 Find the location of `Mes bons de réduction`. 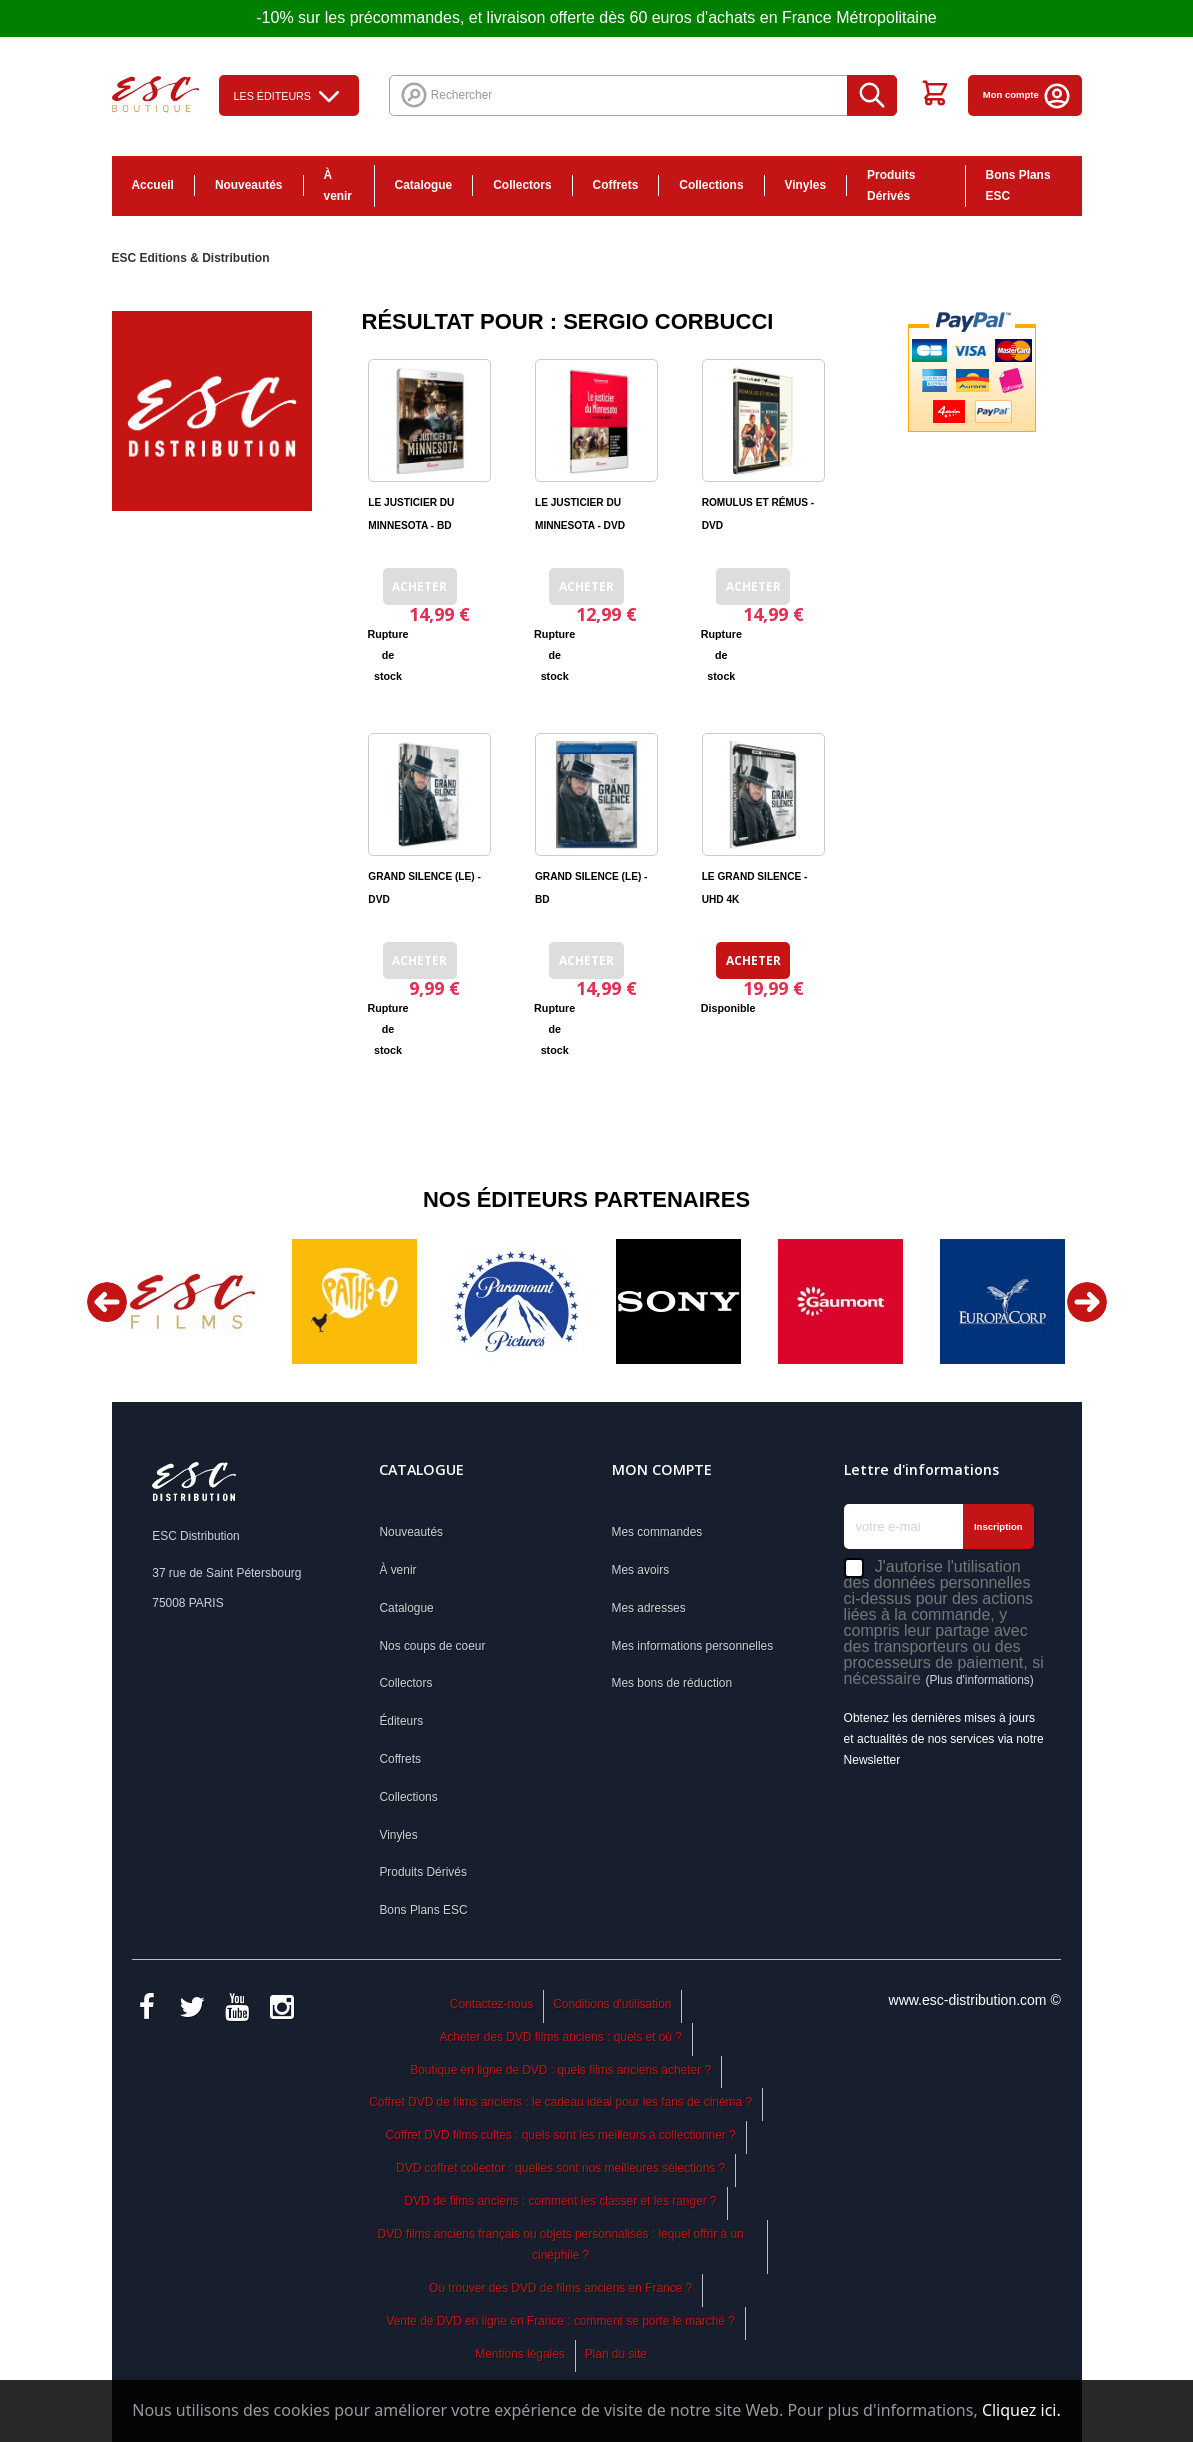

Mes bons de réduction is located at coordinates (672, 1683).